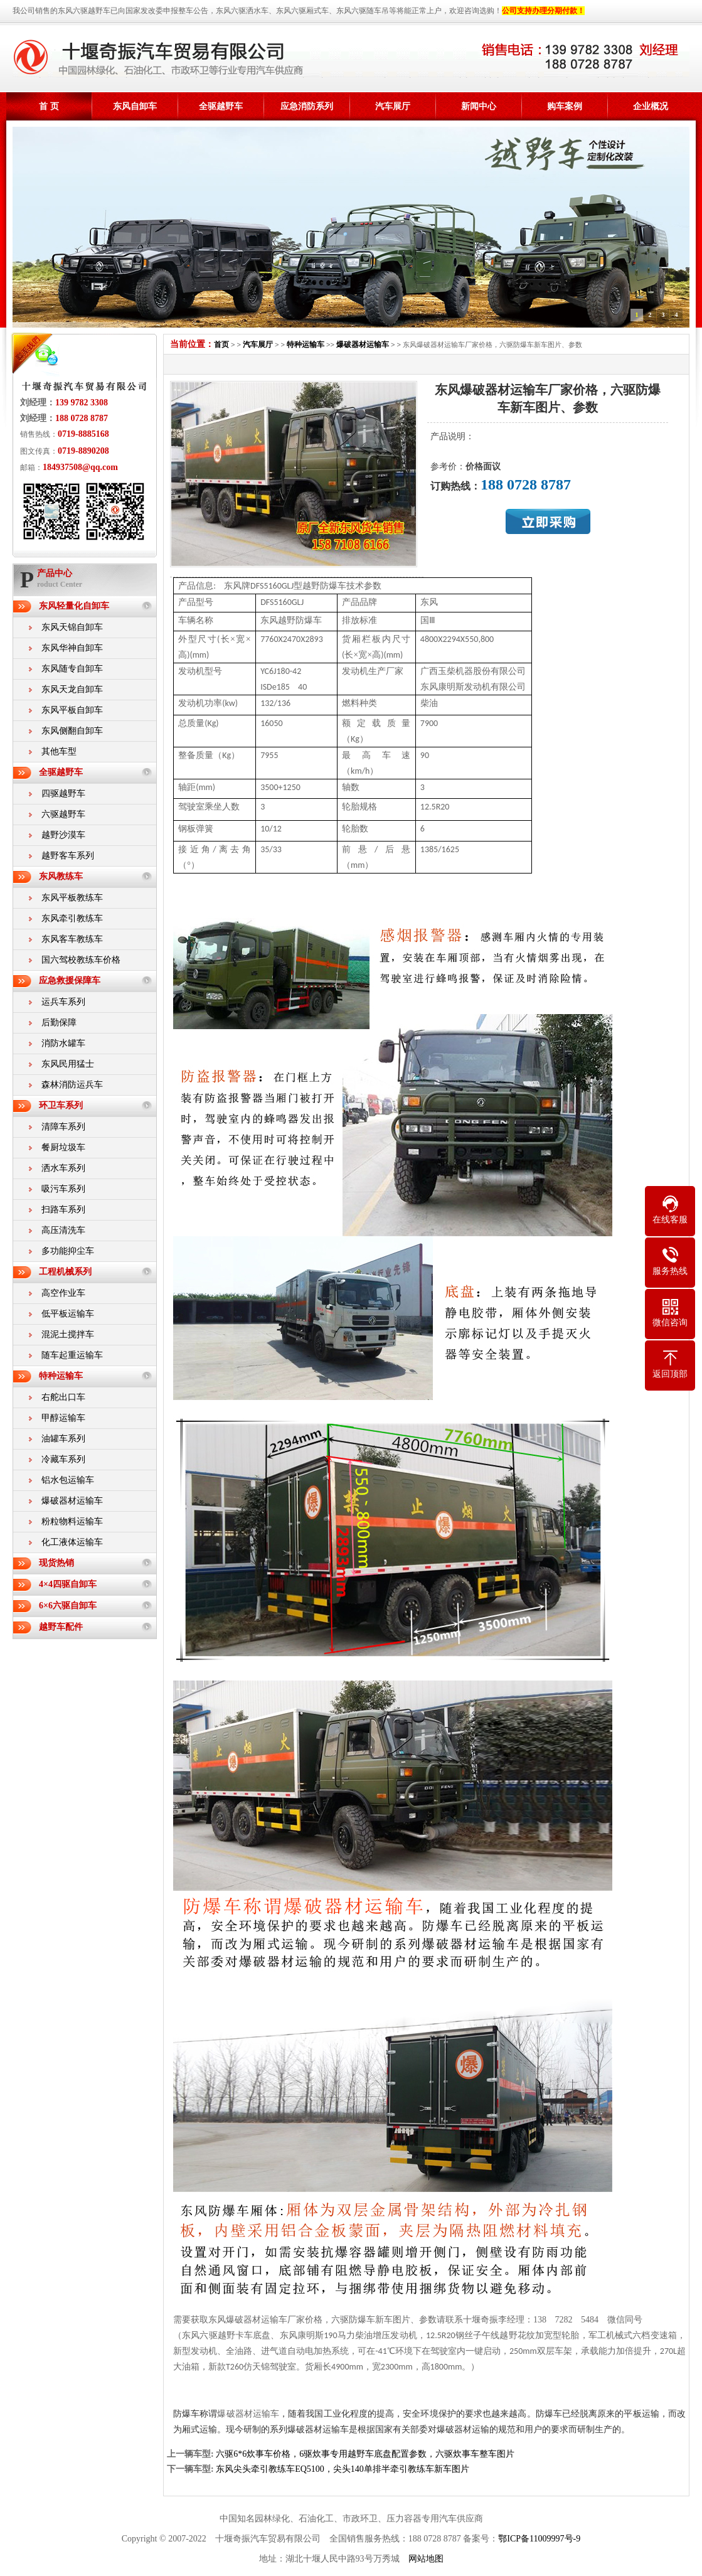 The height and width of the screenshot is (2576, 702). I want to click on 四驱越野车, so click(63, 793).